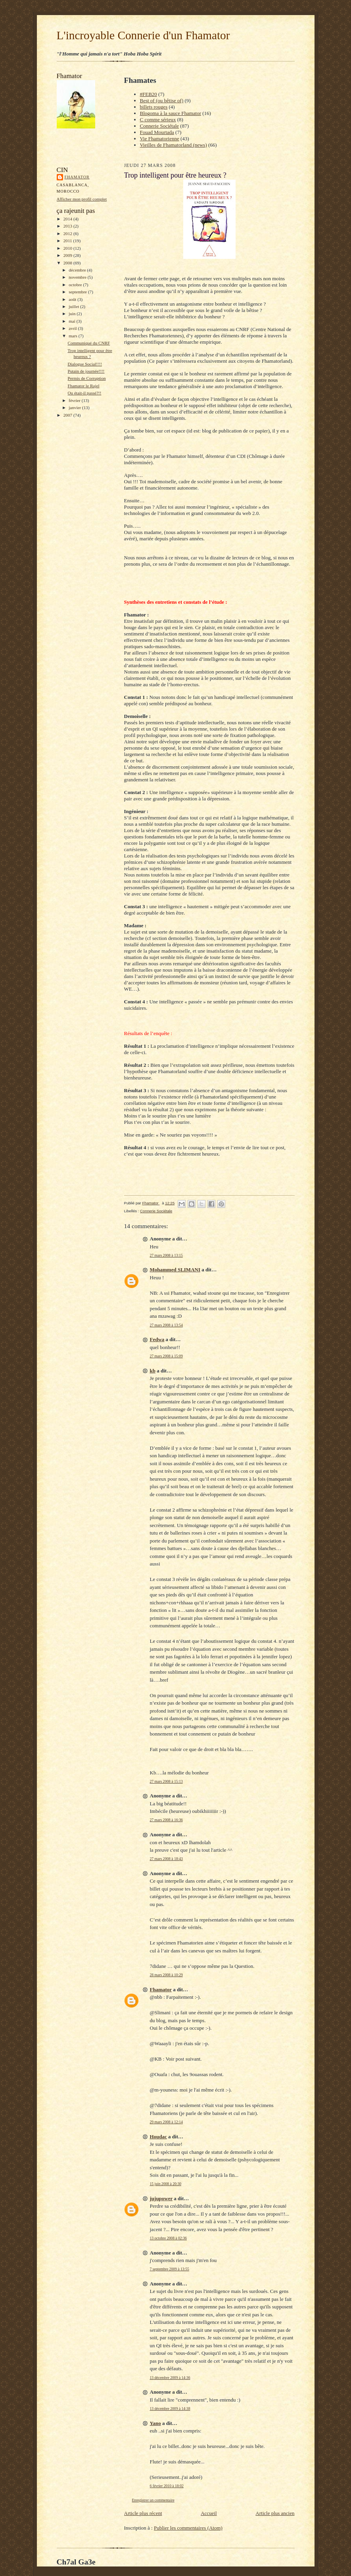 This screenshot has height=2576, width=351. I want to click on Permis de Corruption, so click(86, 378).